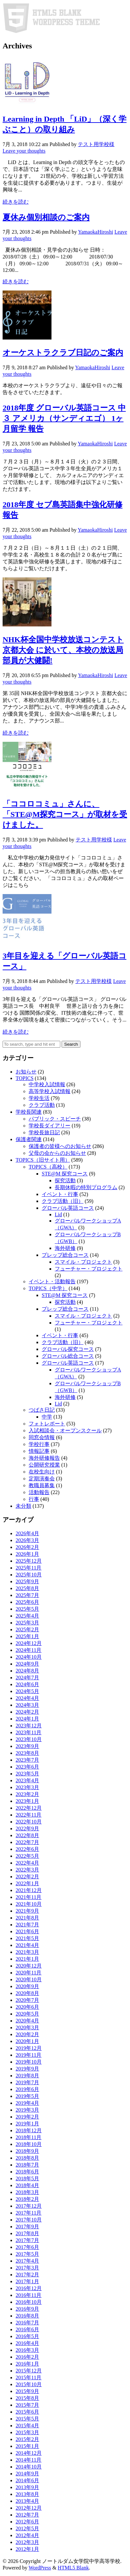  Describe the element at coordinates (28, 1972) in the screenshot. I see `2020年11月` at that location.